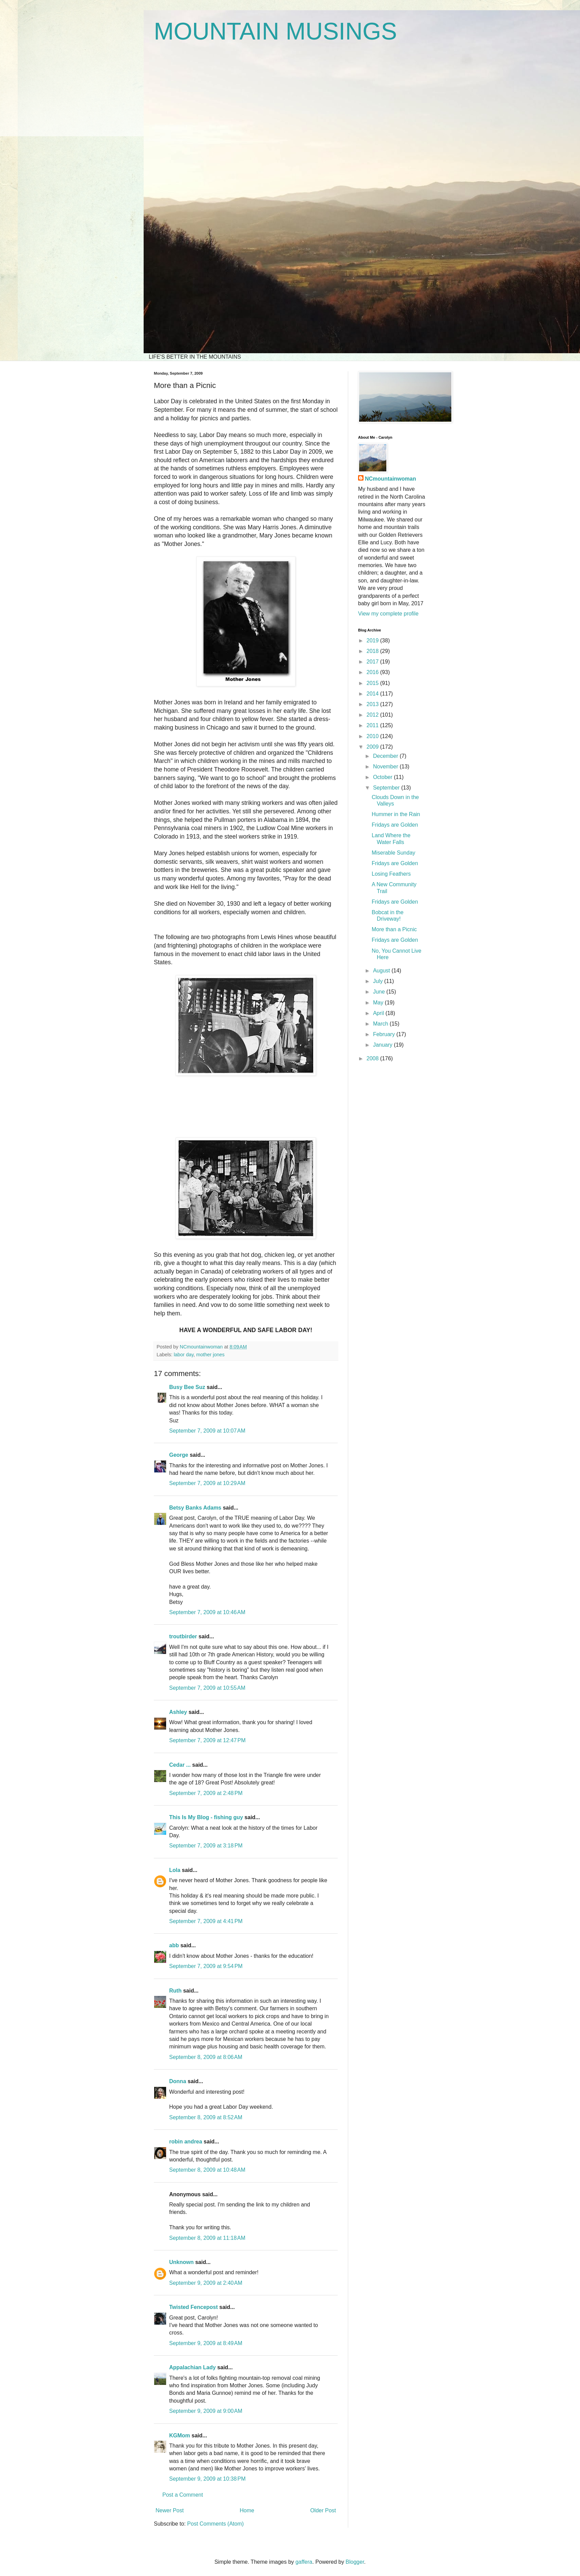 The width and height of the screenshot is (580, 2576). Describe the element at coordinates (174, 1870) in the screenshot. I see `Lola` at that location.